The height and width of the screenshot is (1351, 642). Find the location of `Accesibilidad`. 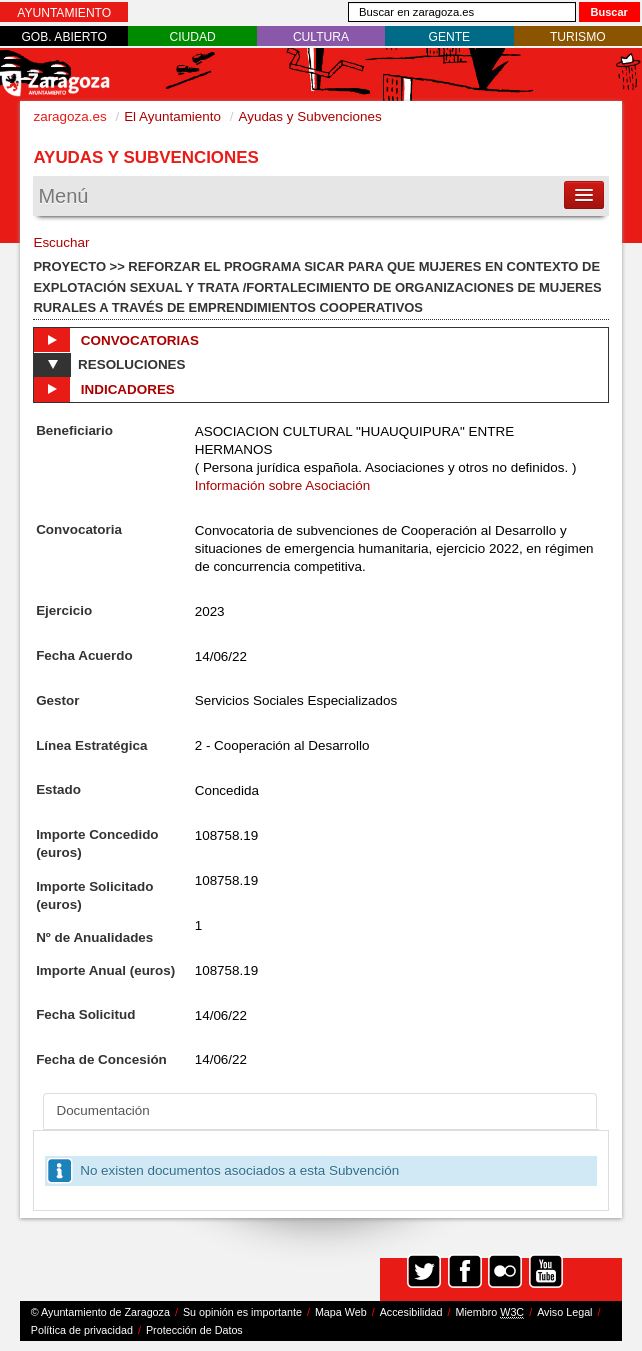

Accesibilidad is located at coordinates (411, 1312).